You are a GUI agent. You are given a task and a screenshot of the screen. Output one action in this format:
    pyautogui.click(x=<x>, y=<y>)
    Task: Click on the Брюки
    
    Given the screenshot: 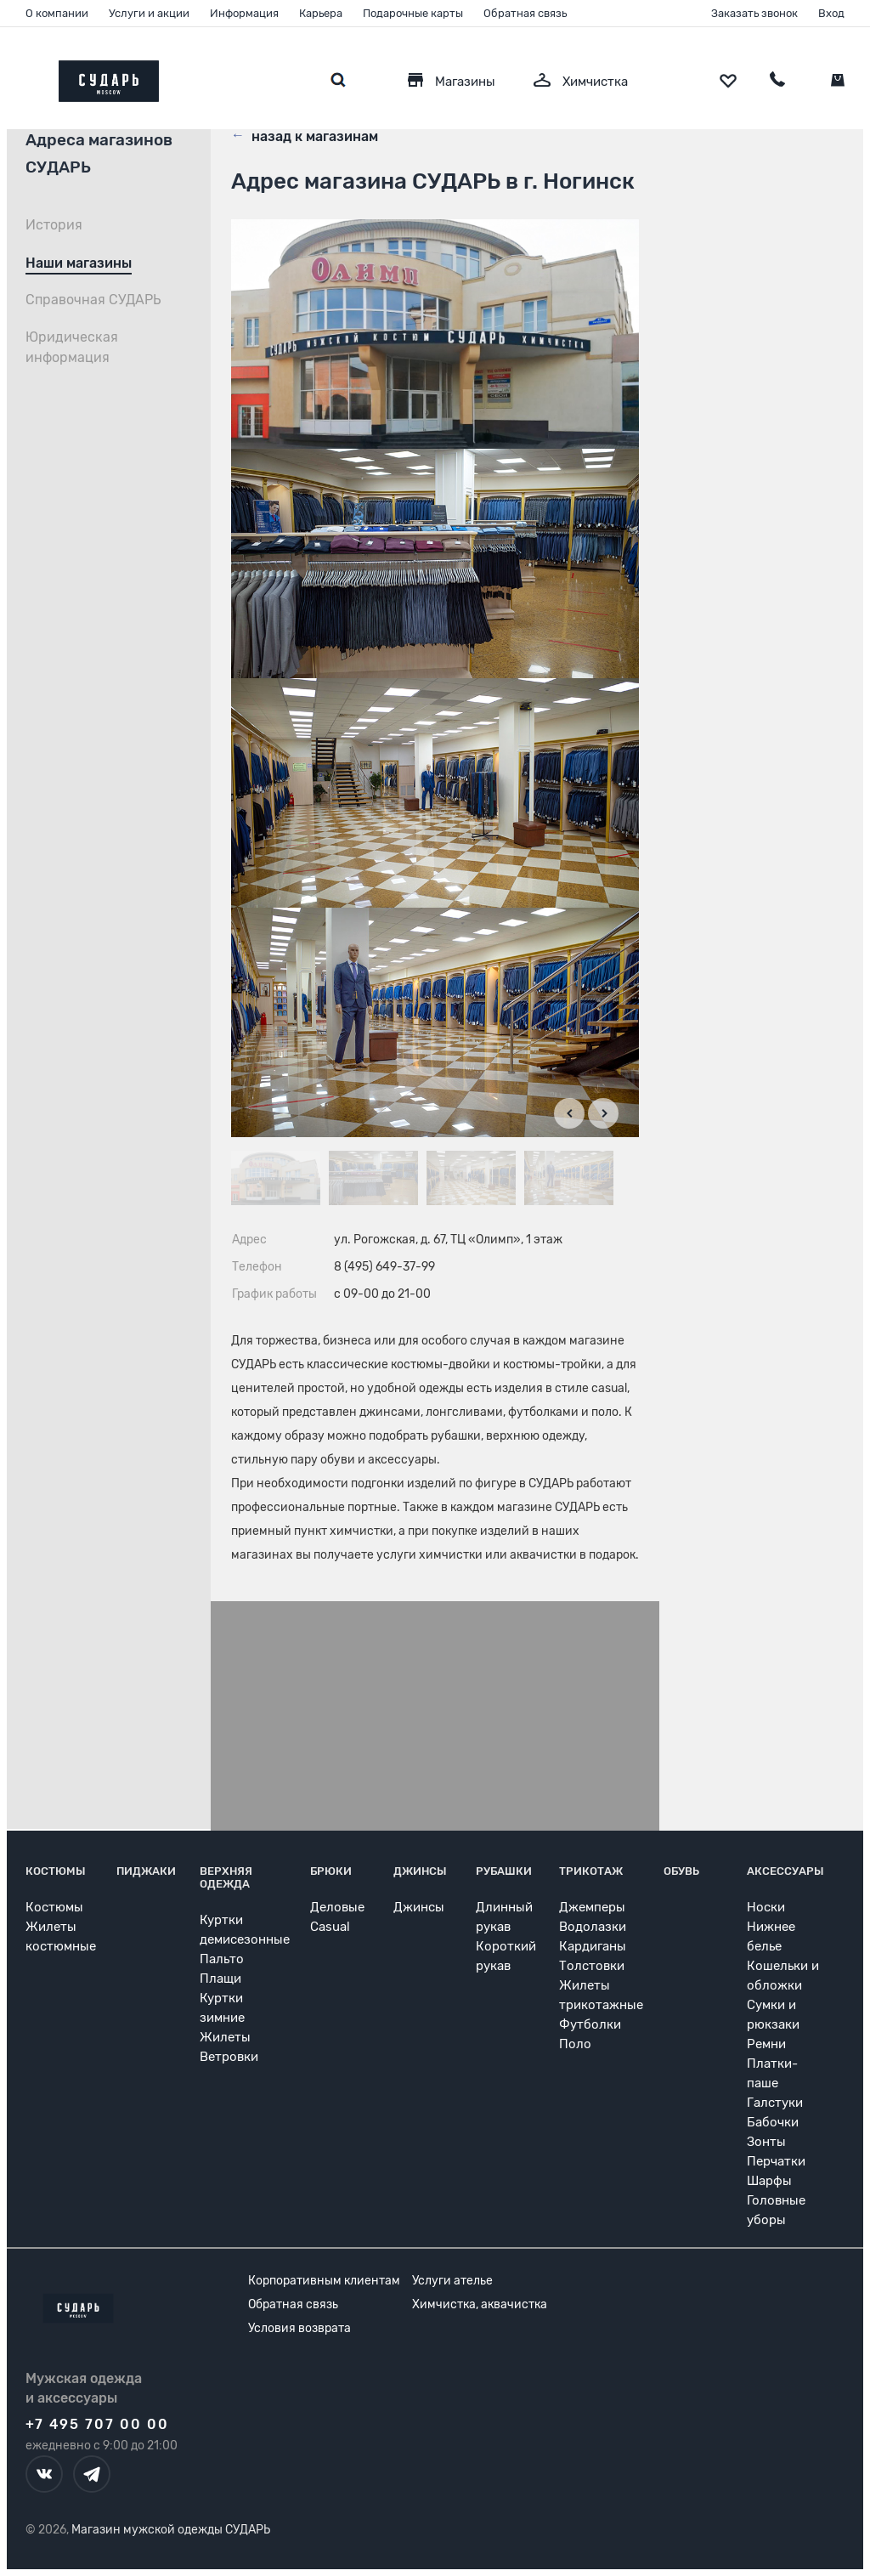 What is the action you would take?
    pyautogui.click(x=331, y=1871)
    